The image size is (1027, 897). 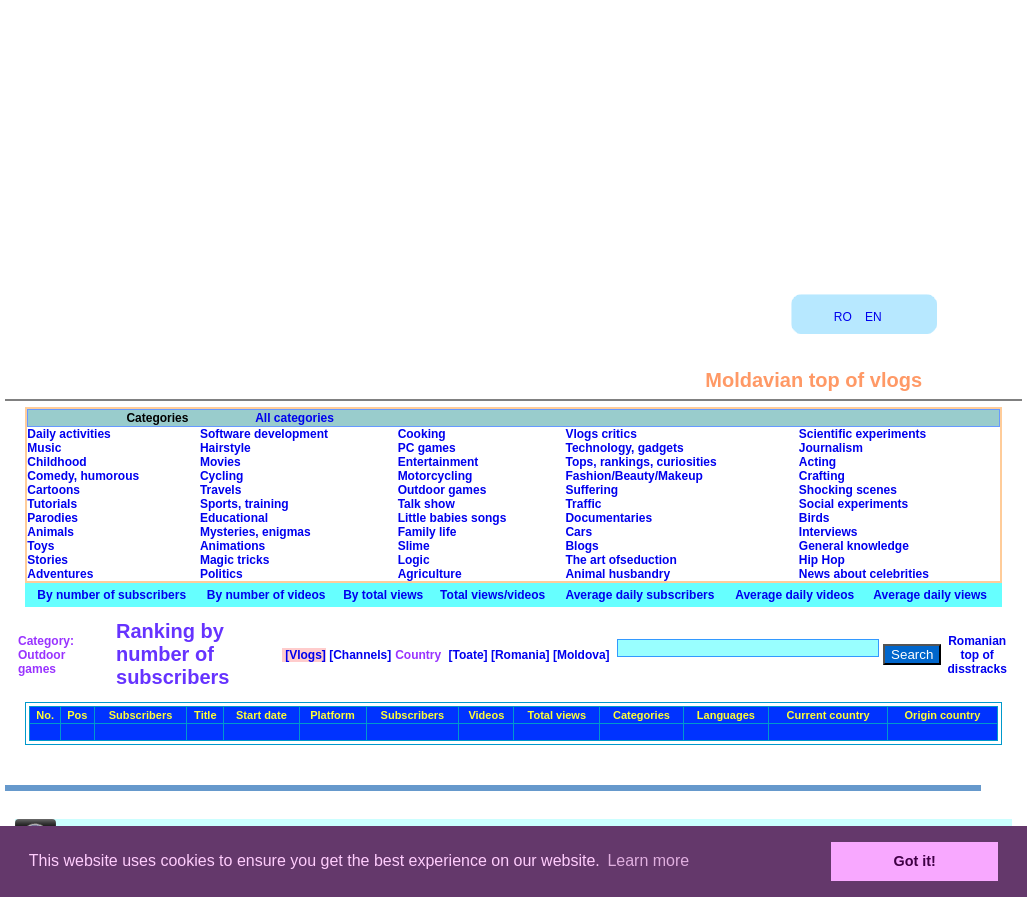 What do you see at coordinates (912, 654) in the screenshot?
I see `Search` at bounding box center [912, 654].